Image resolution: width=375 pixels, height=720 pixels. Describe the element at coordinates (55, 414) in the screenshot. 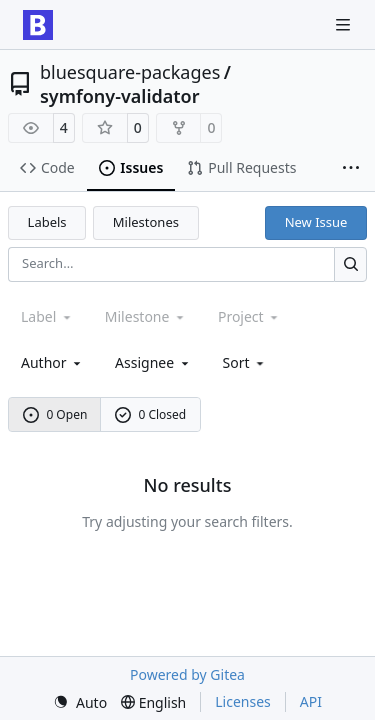

I see `0 Open` at that location.